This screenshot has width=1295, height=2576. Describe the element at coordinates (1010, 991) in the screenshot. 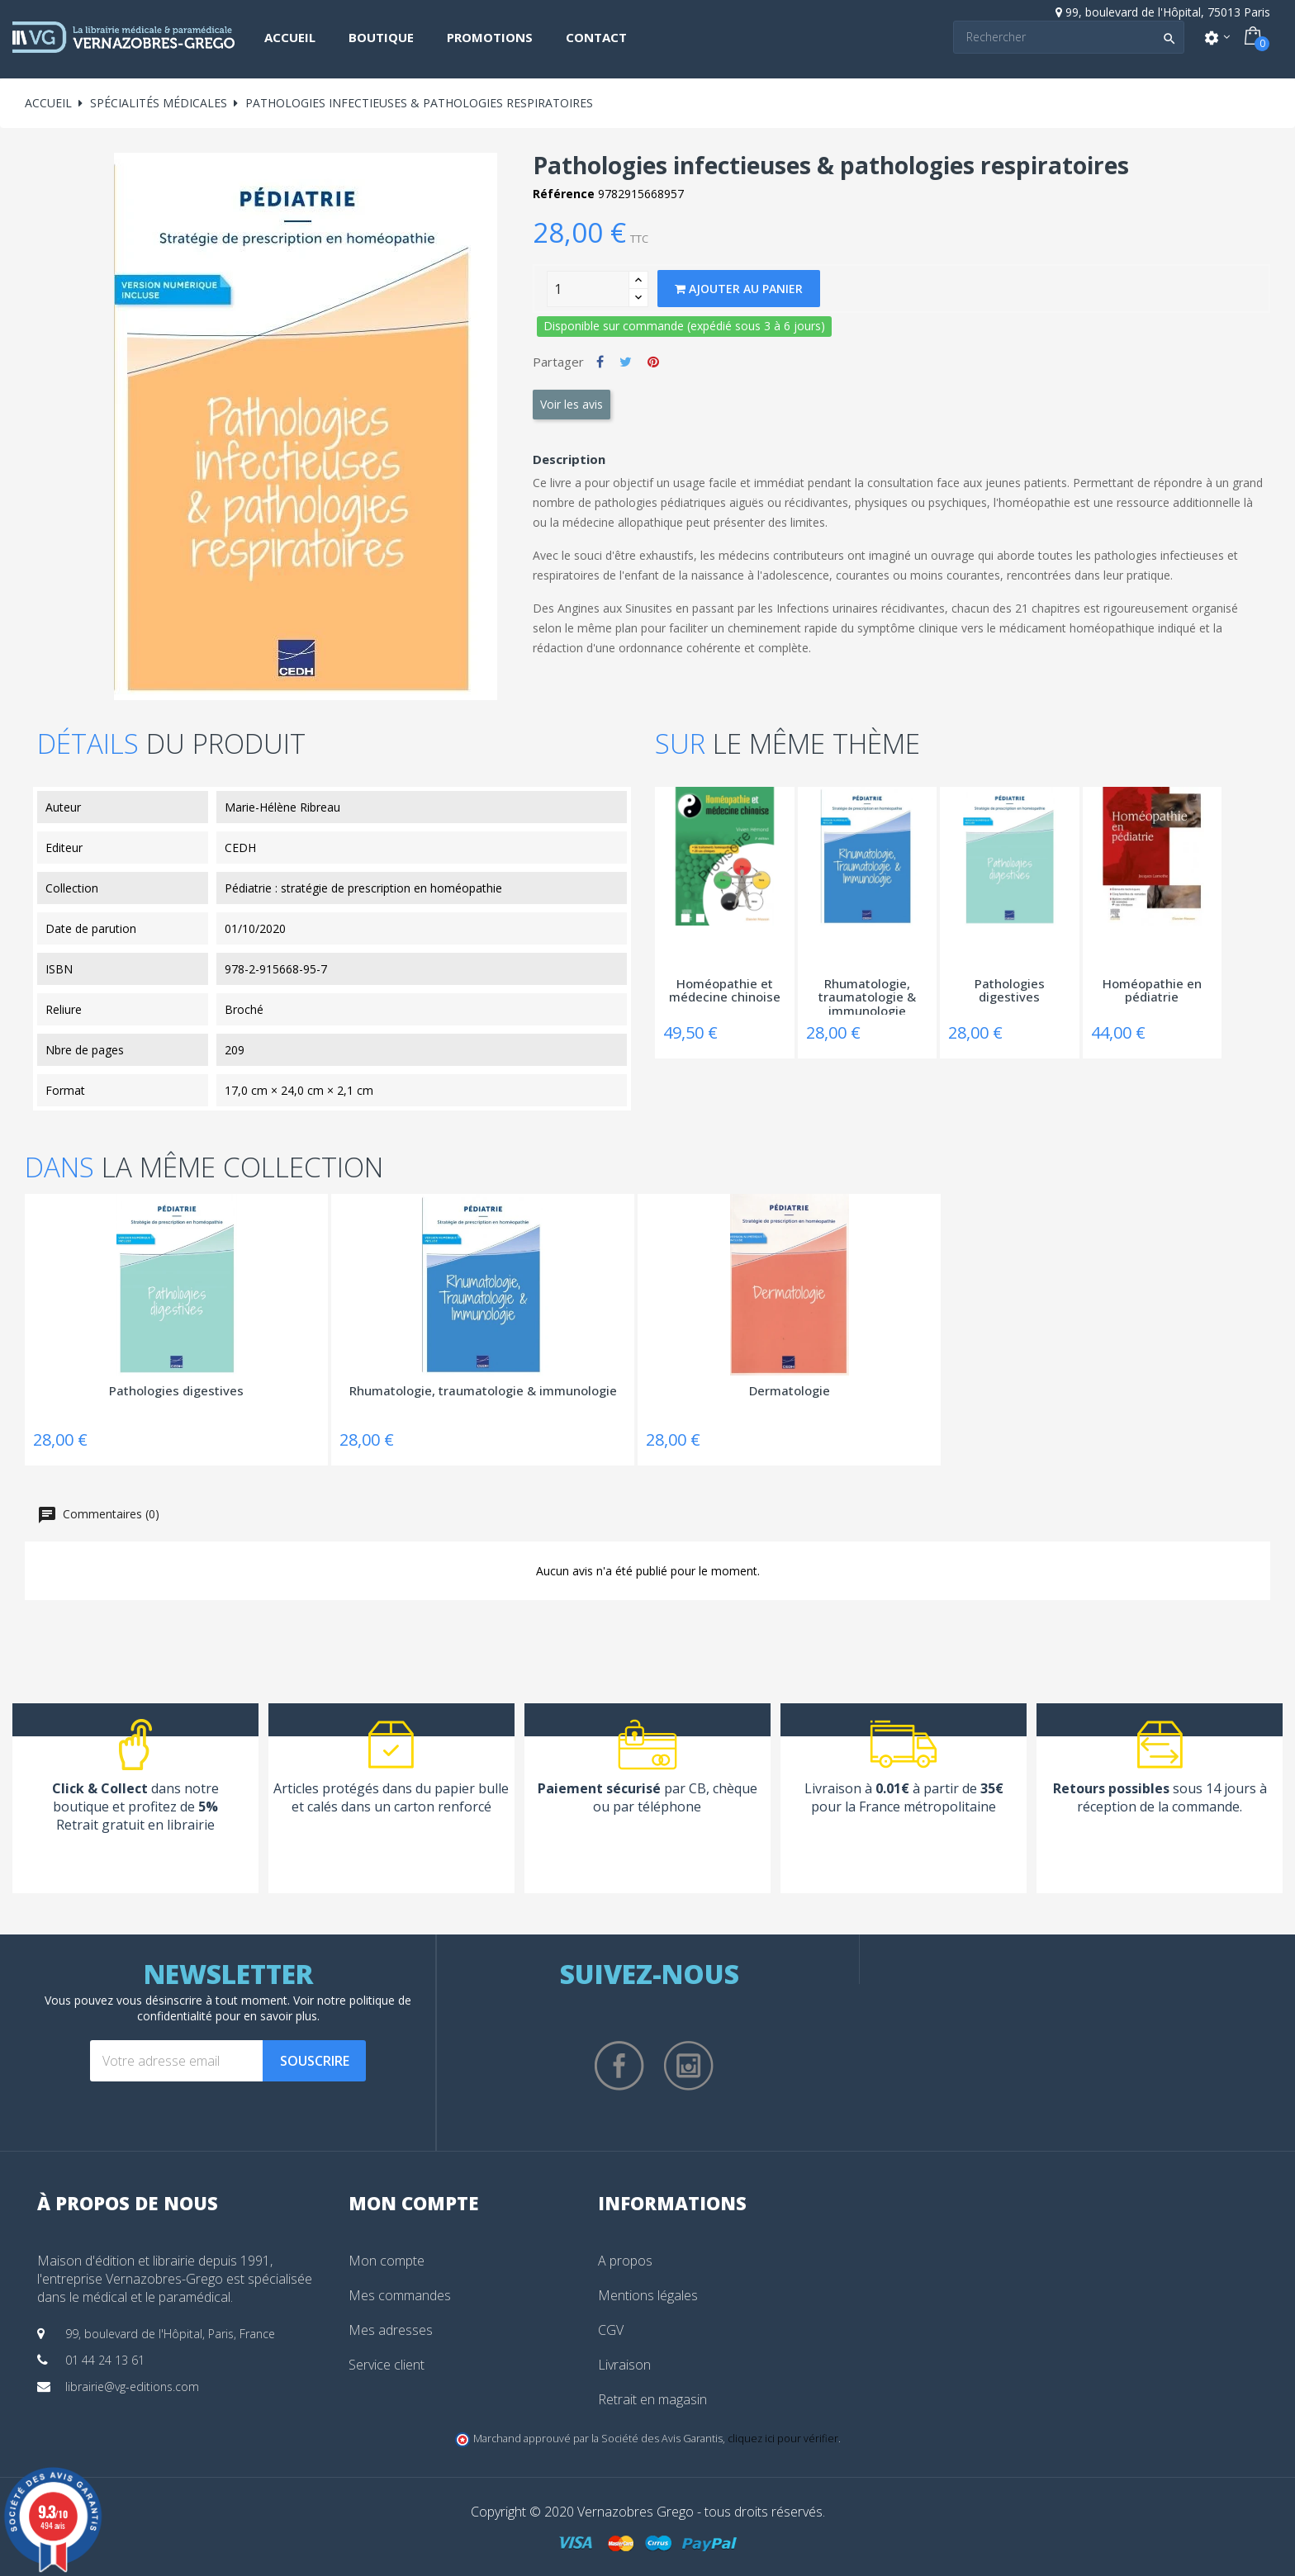

I see `Pathologies digestives` at that location.